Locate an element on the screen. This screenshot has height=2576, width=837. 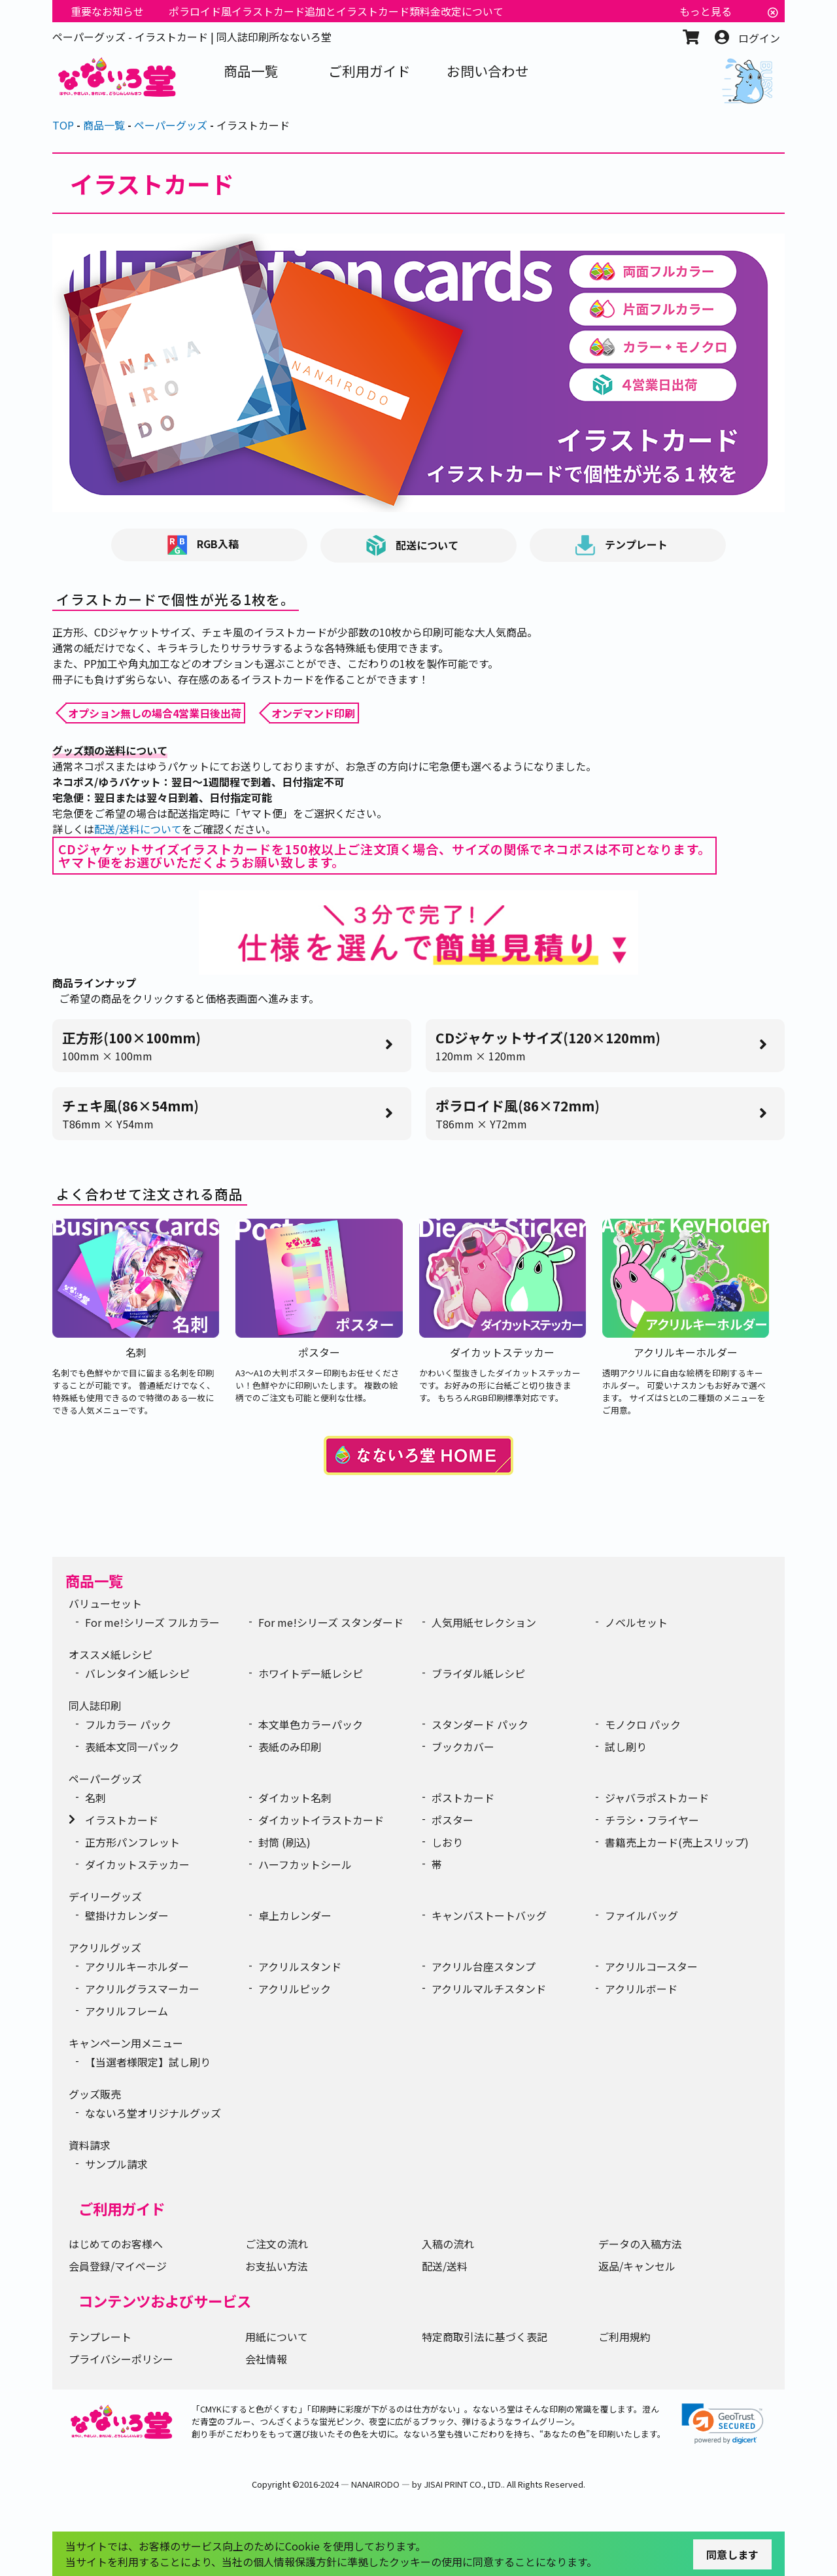
ご注文の流れ is located at coordinates (276, 2244).